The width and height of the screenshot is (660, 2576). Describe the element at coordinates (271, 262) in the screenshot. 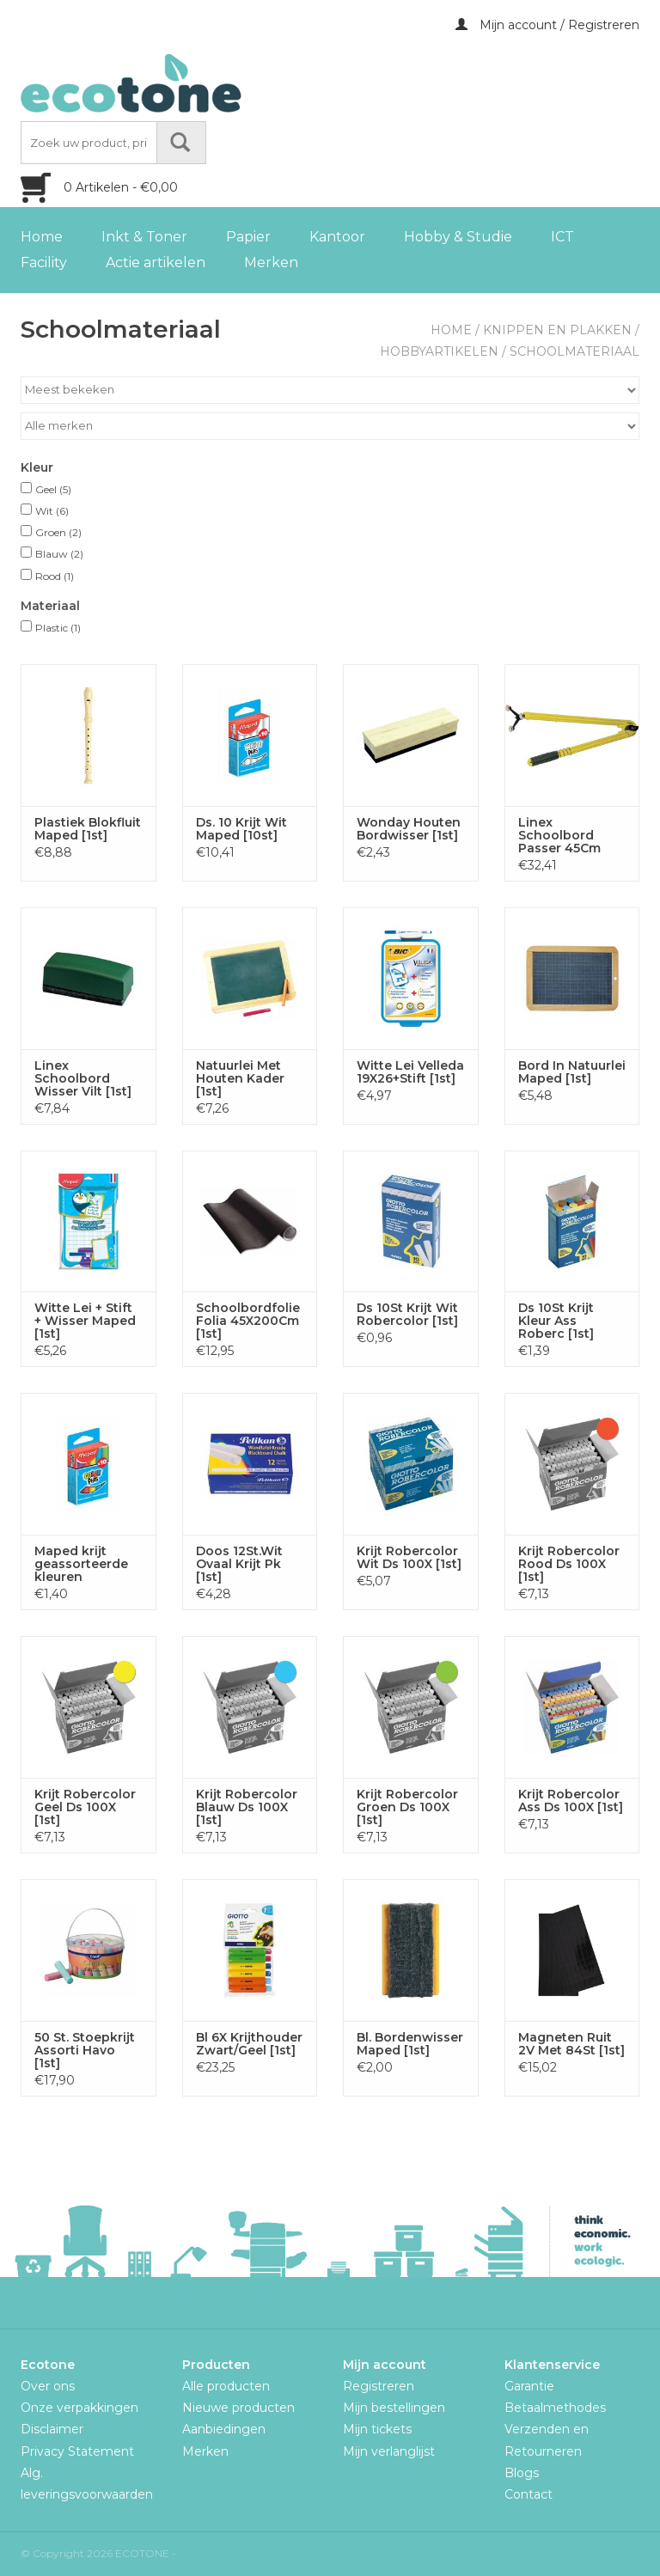

I see `Merken` at that location.